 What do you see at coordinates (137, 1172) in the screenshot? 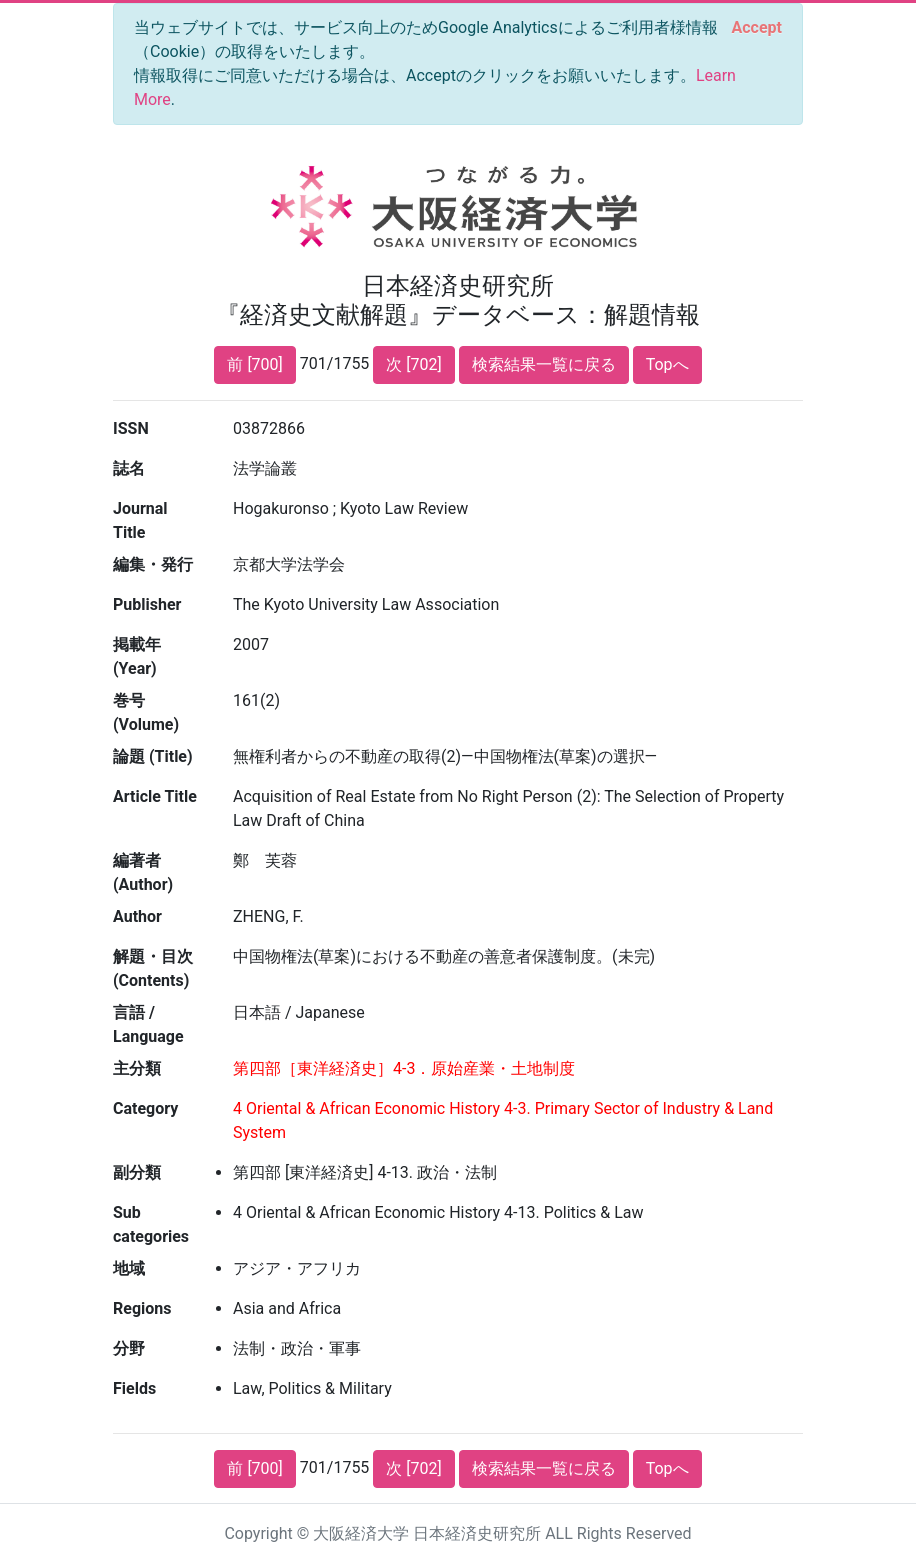
I see `副分類` at bounding box center [137, 1172].